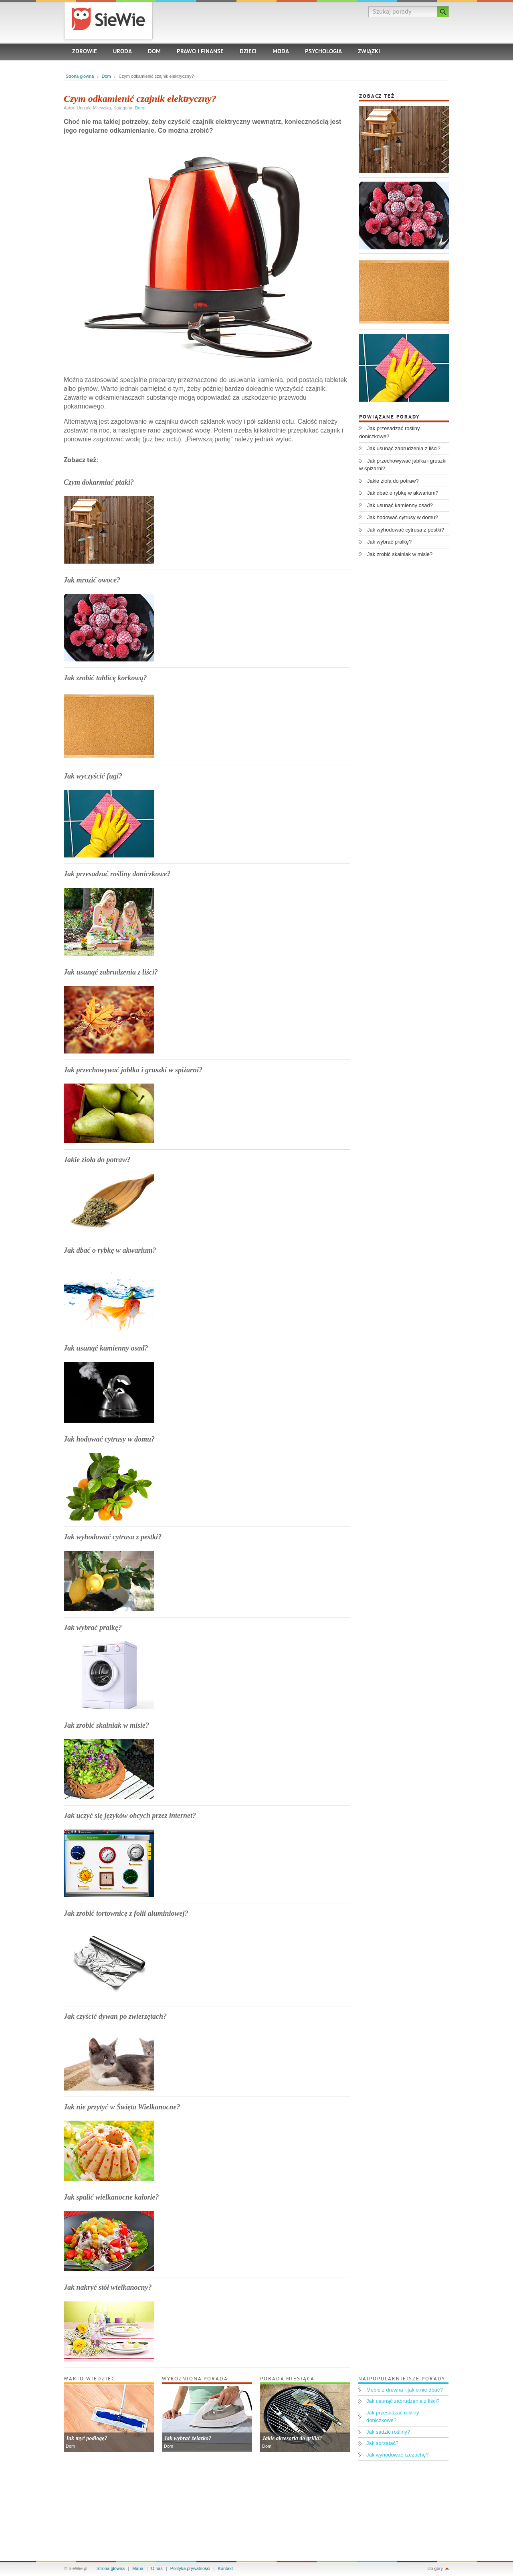 The image size is (513, 2576). Describe the element at coordinates (110, 1250) in the screenshot. I see `Jak dbać o rybkę w akwarium?` at that location.